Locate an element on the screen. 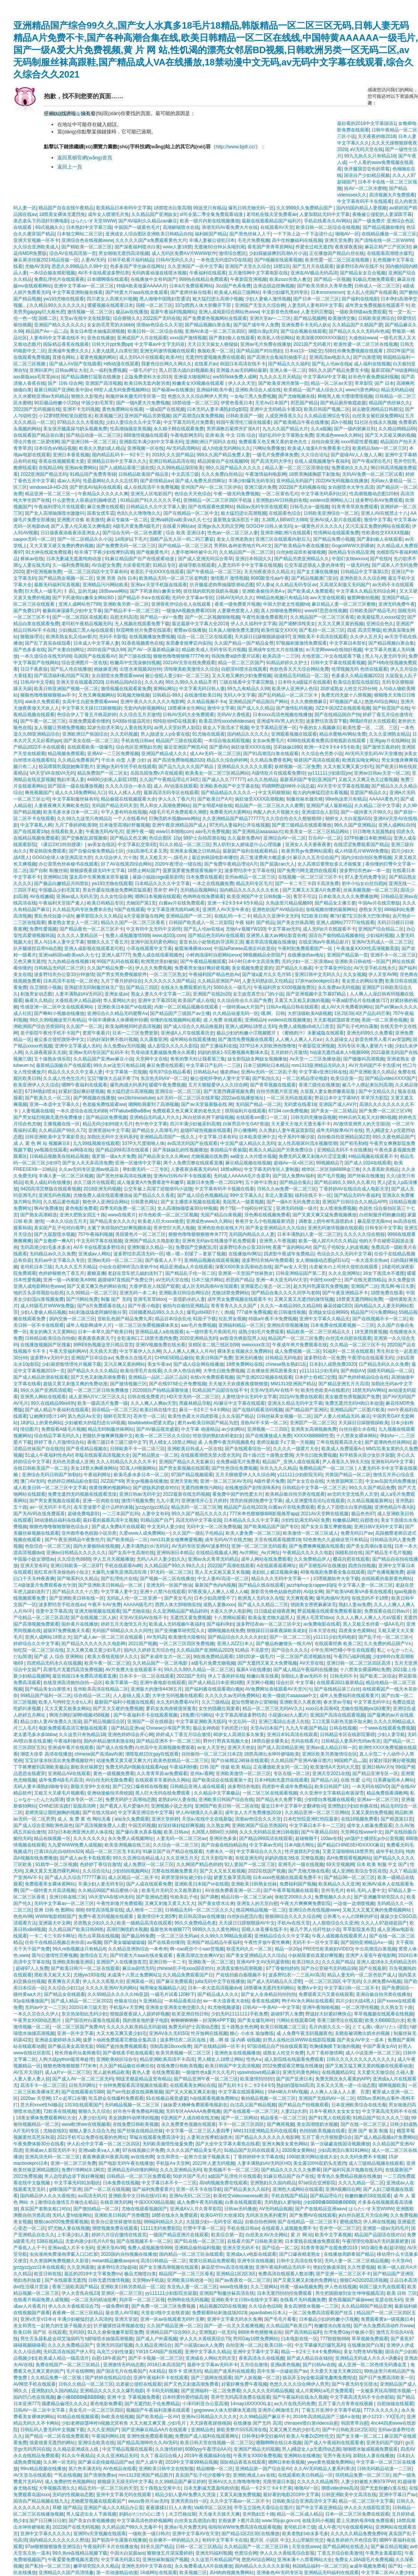  AV网页手机在线观看 is located at coordinates (34, 2384).